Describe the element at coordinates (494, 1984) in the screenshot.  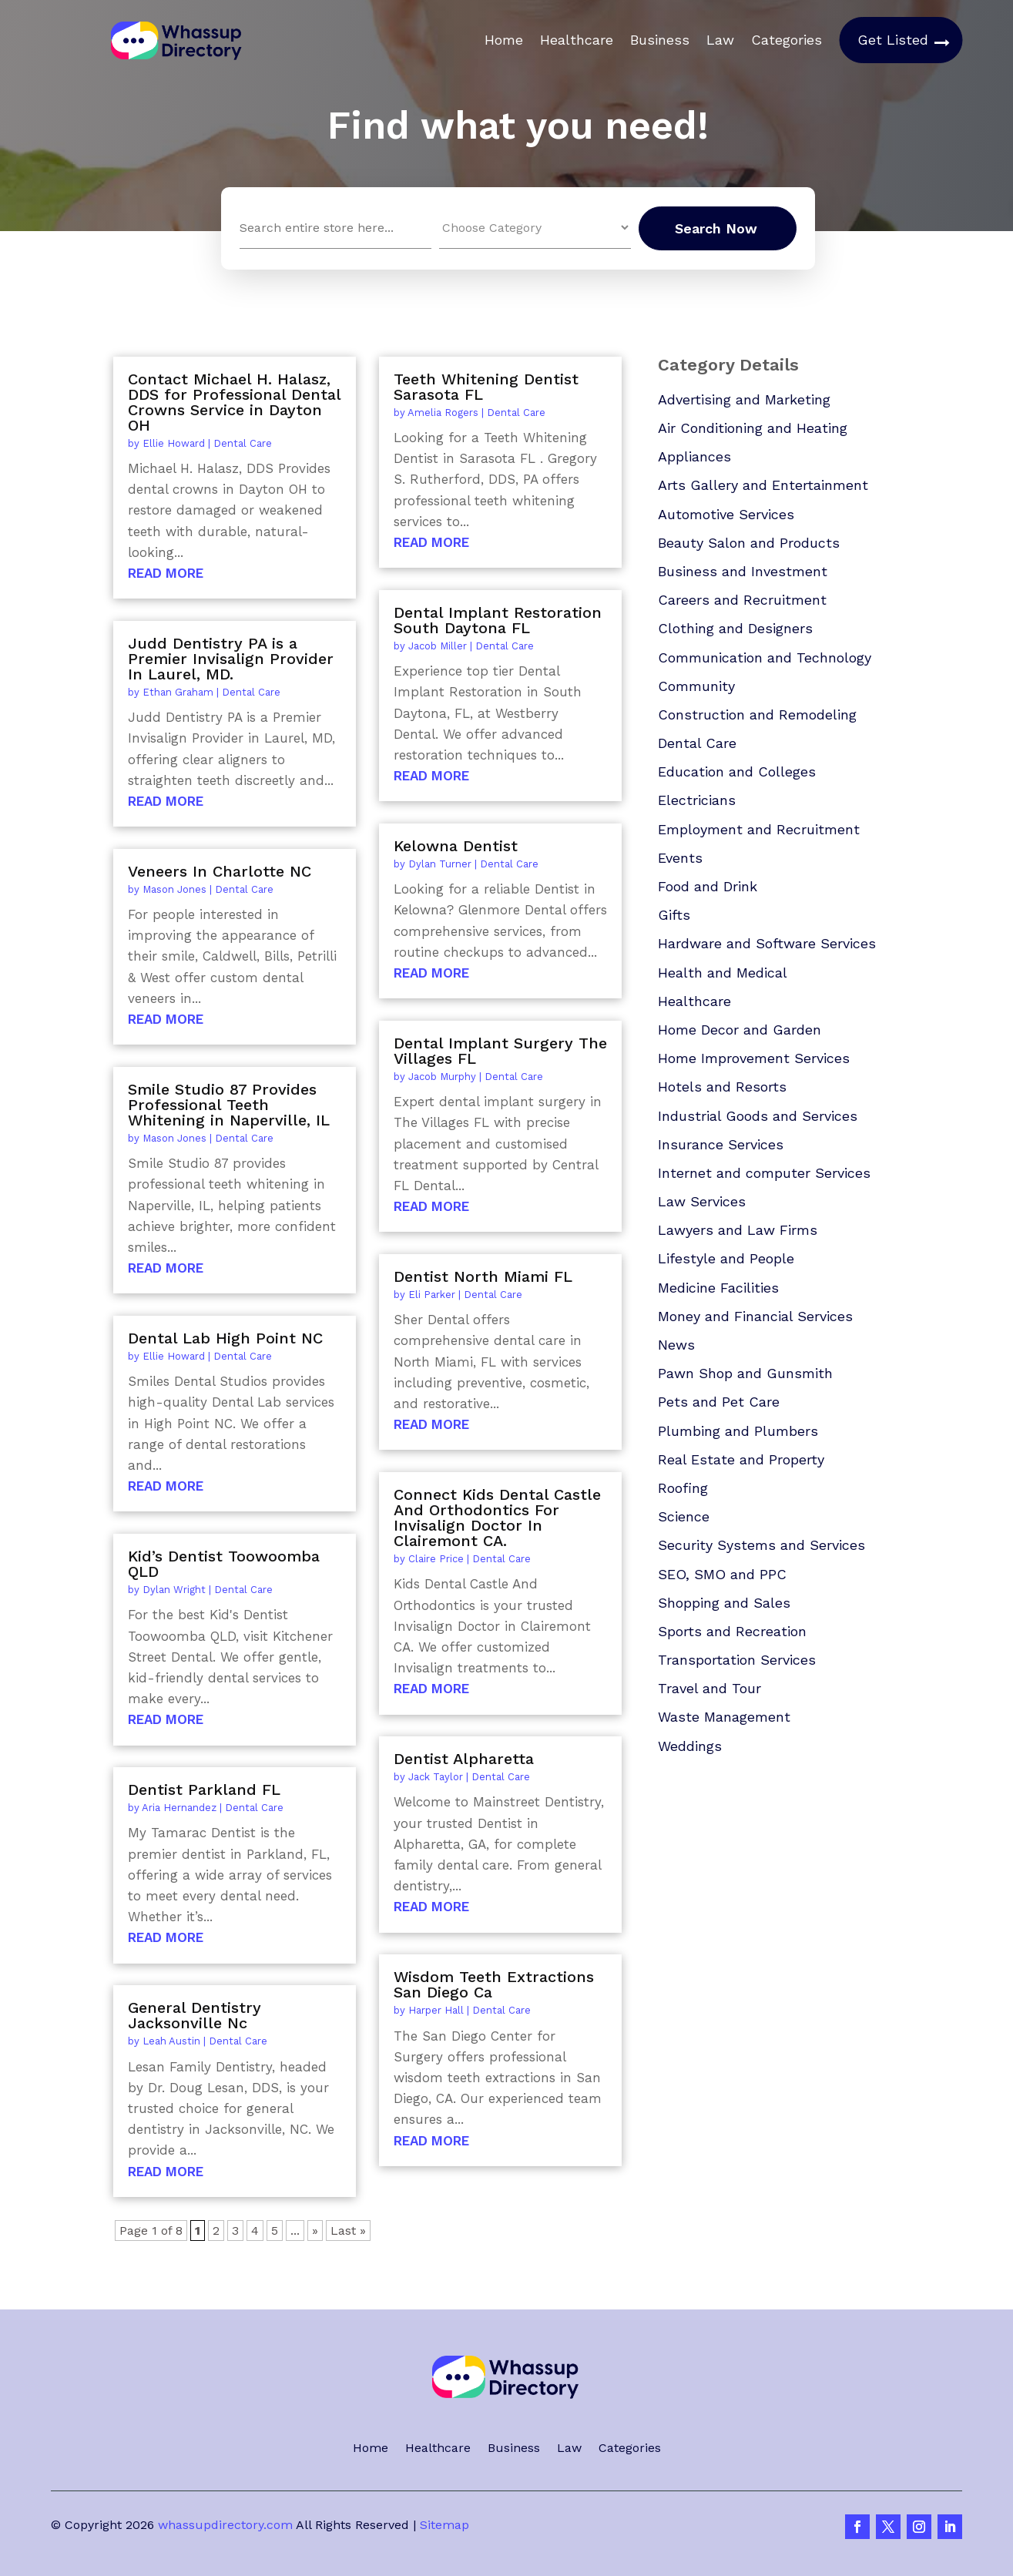
I see `Wisdom Teeth Extractions San Diego Ca` at that location.